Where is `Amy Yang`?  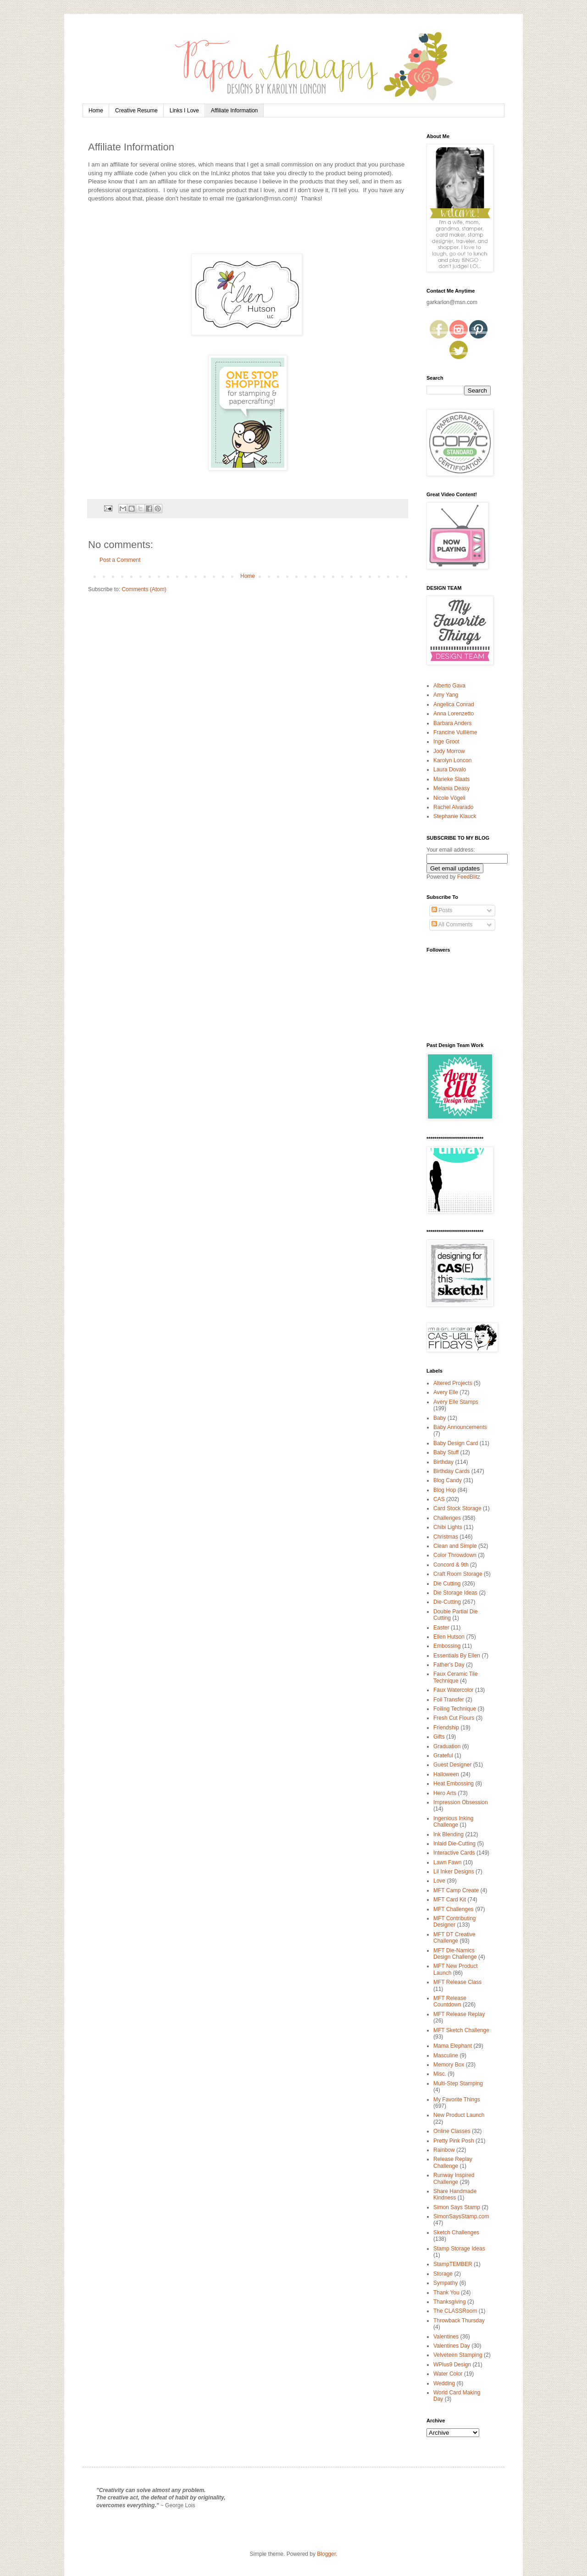
Amy Yang is located at coordinates (445, 695).